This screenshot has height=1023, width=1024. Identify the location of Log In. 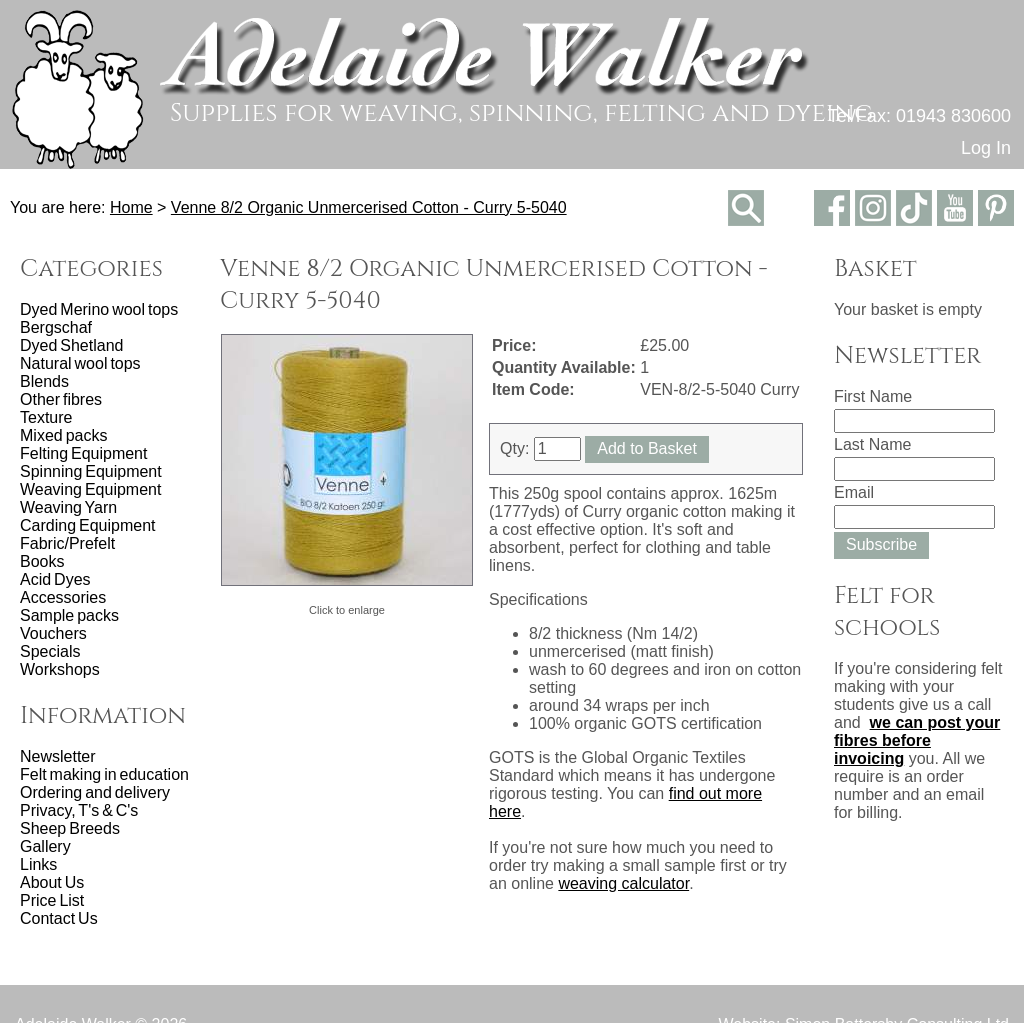
(986, 148).